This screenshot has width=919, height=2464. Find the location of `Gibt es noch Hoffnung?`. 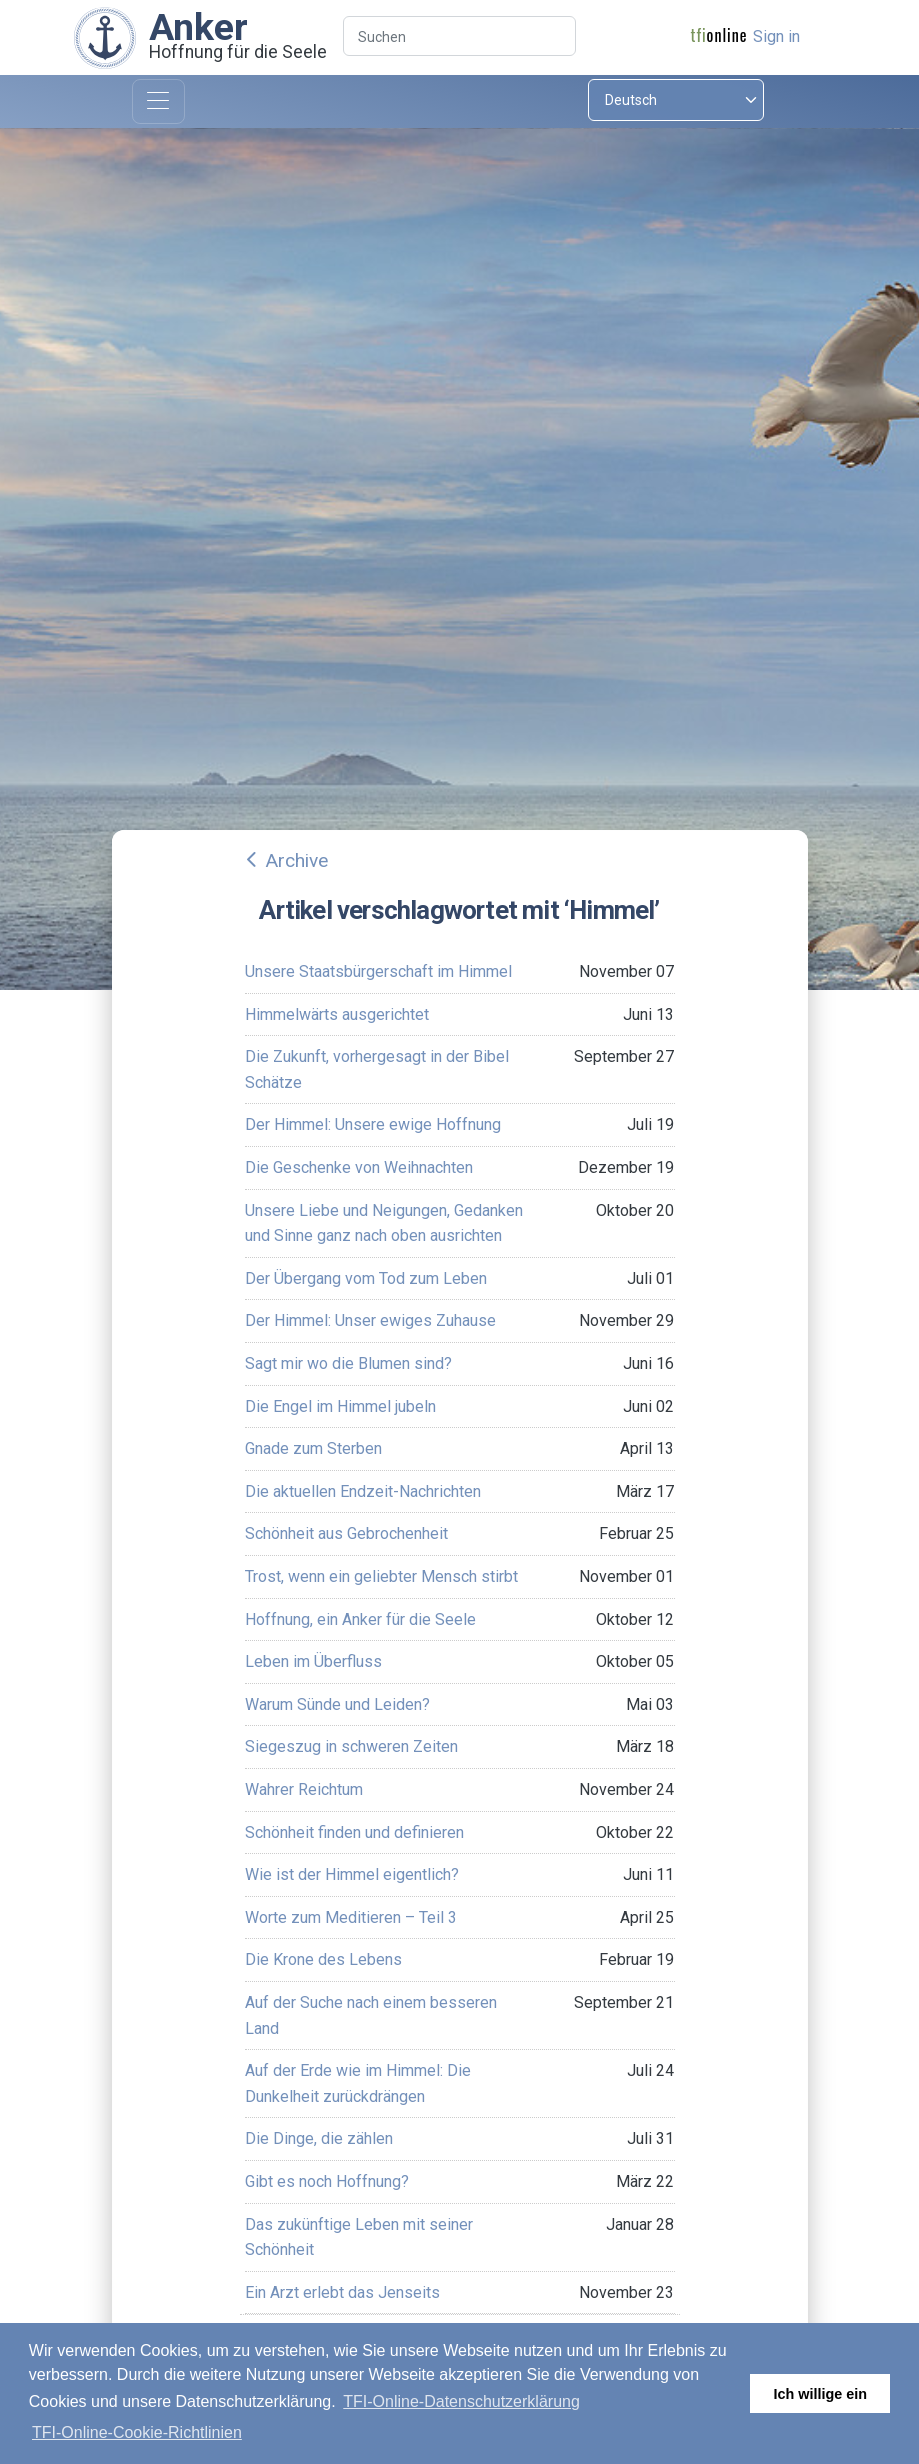

Gibt es noch Hoffnung? is located at coordinates (327, 2181).